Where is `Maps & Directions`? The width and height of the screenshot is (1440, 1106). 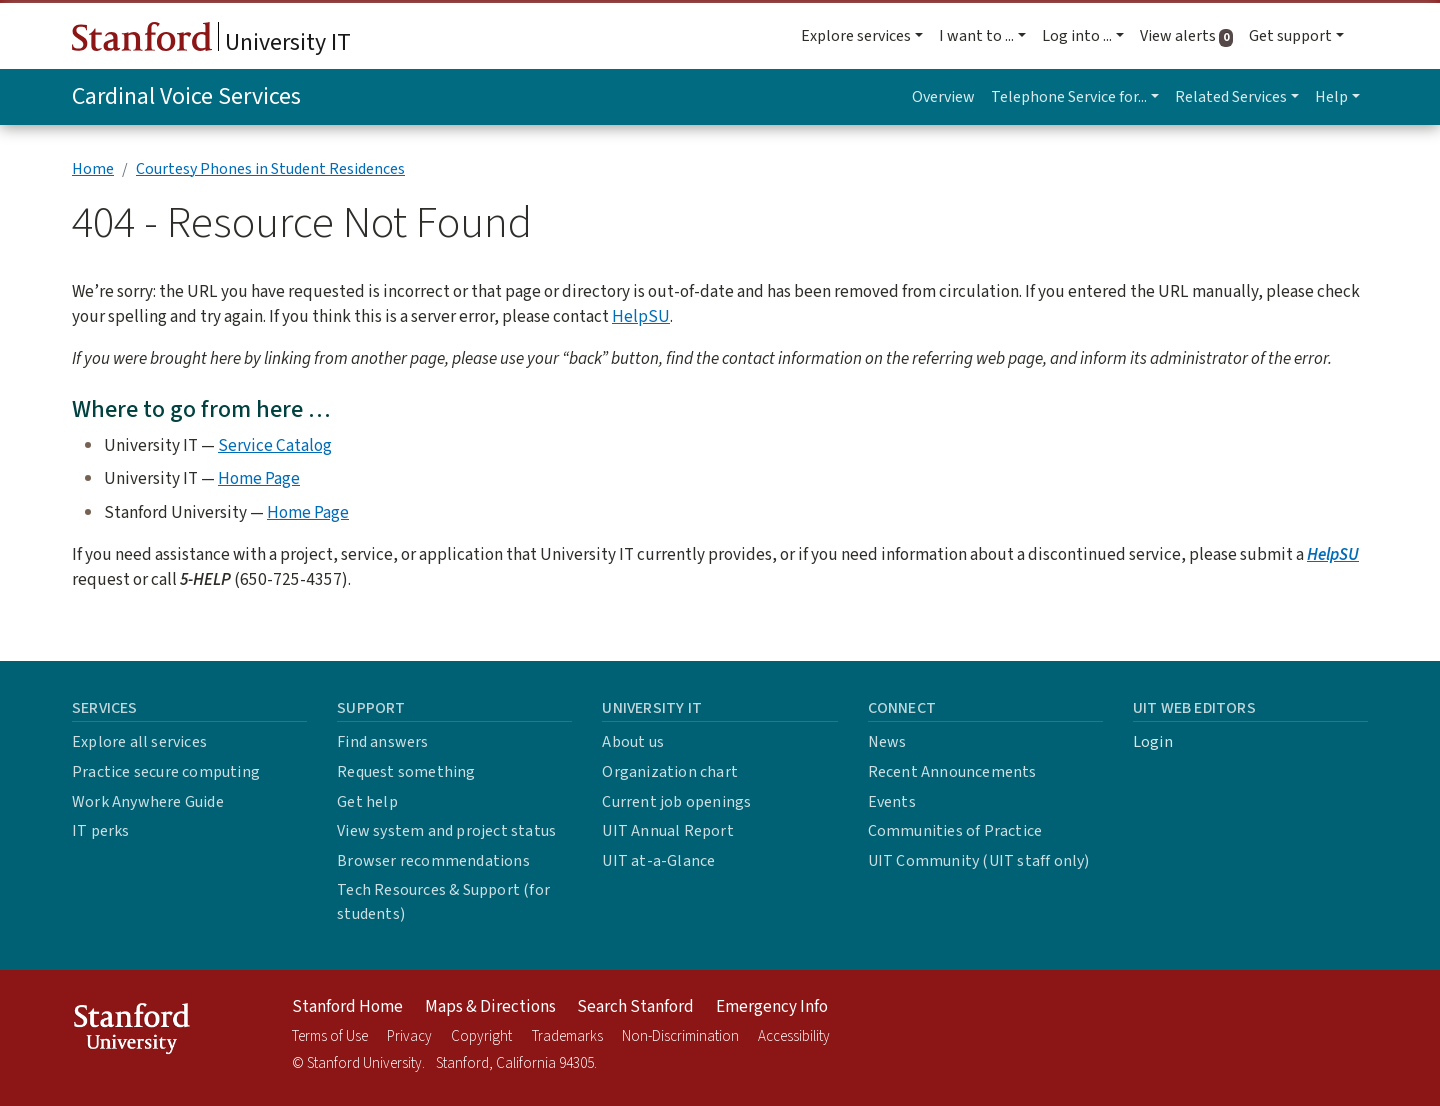 Maps & Directions is located at coordinates (490, 1007).